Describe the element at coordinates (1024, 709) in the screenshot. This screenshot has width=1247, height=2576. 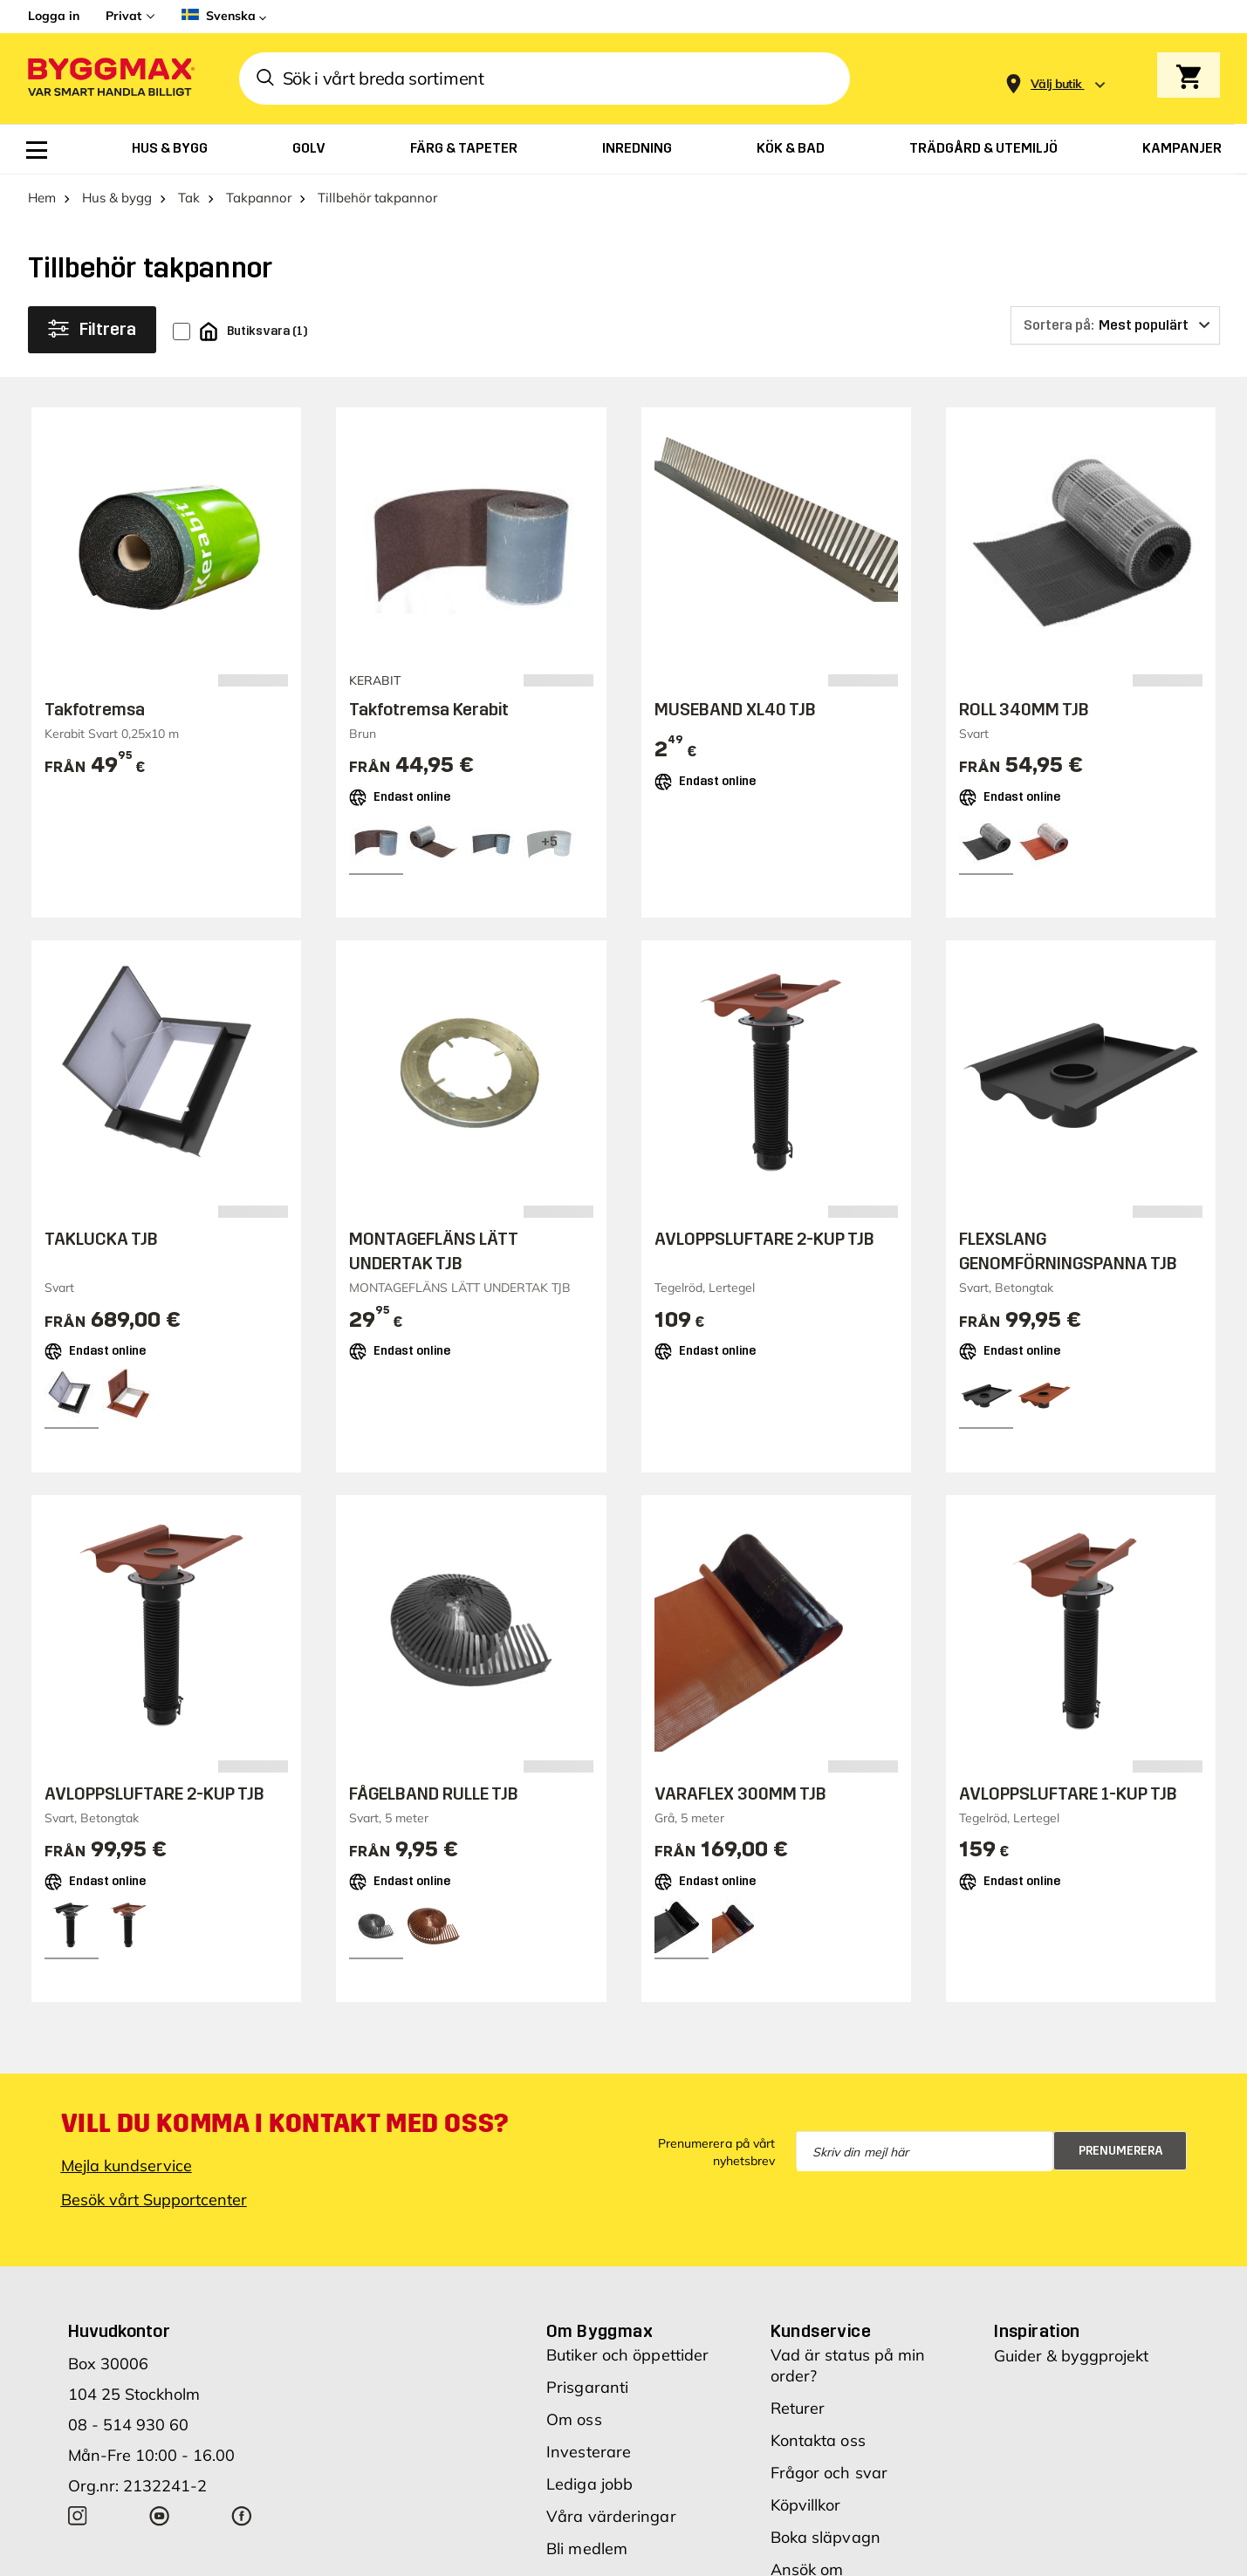
I see `ROLL 340MM TJB` at that location.